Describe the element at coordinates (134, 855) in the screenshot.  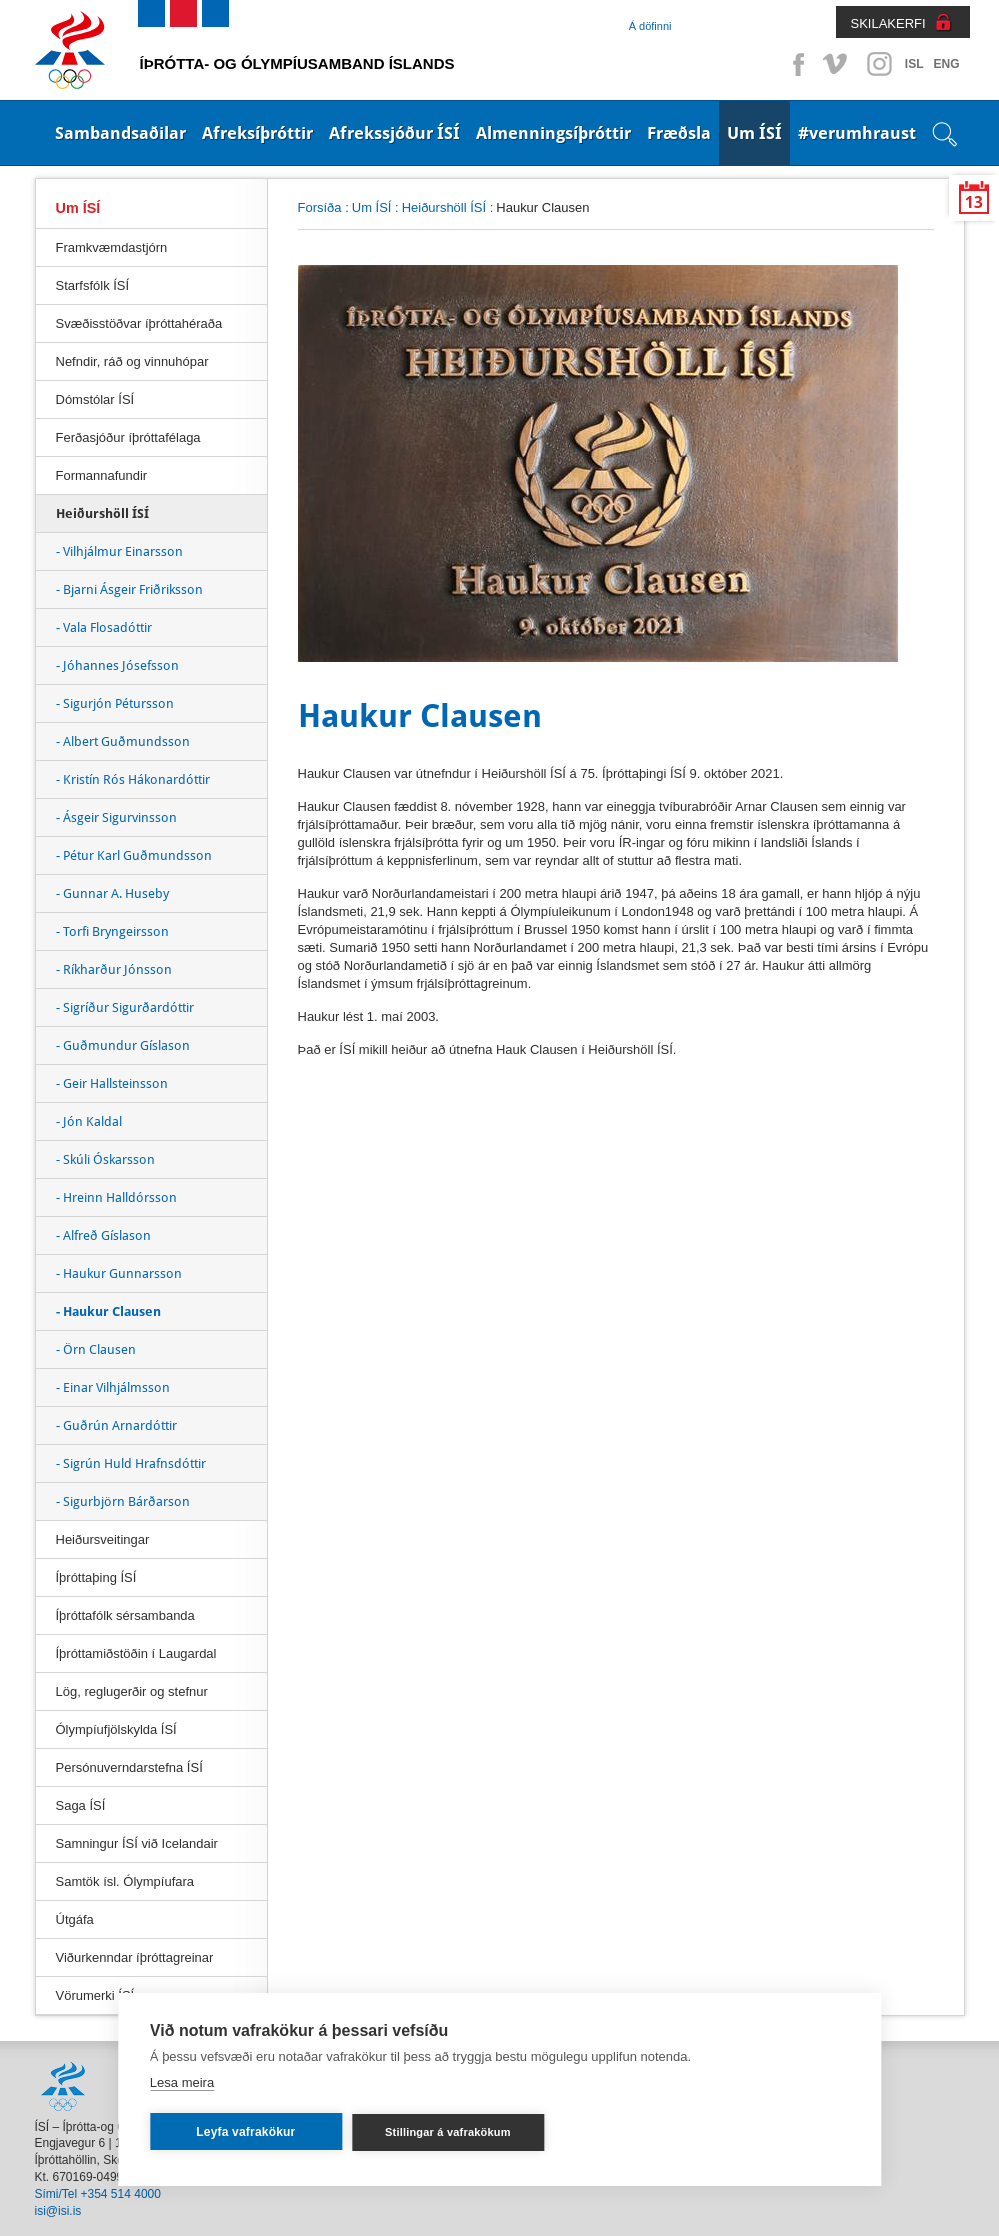
I see `- Pétur Karl Guðmundsson` at that location.